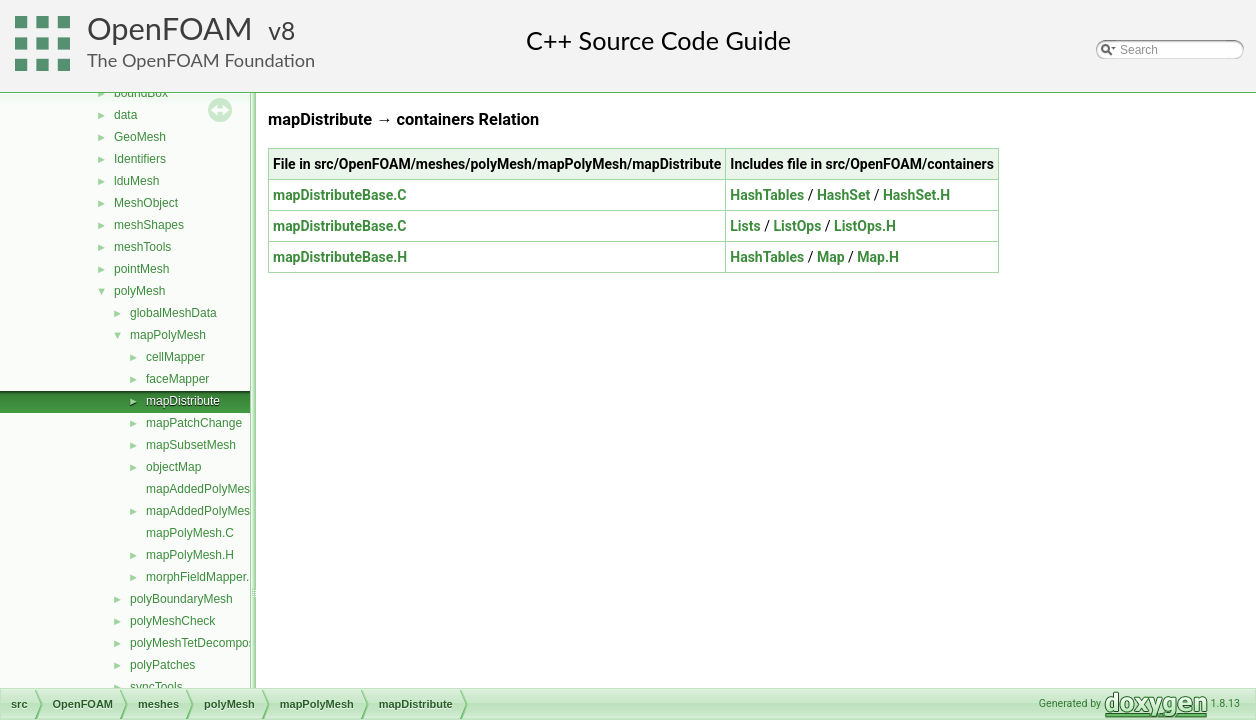  I want to click on lduMesh, so click(136, 181).